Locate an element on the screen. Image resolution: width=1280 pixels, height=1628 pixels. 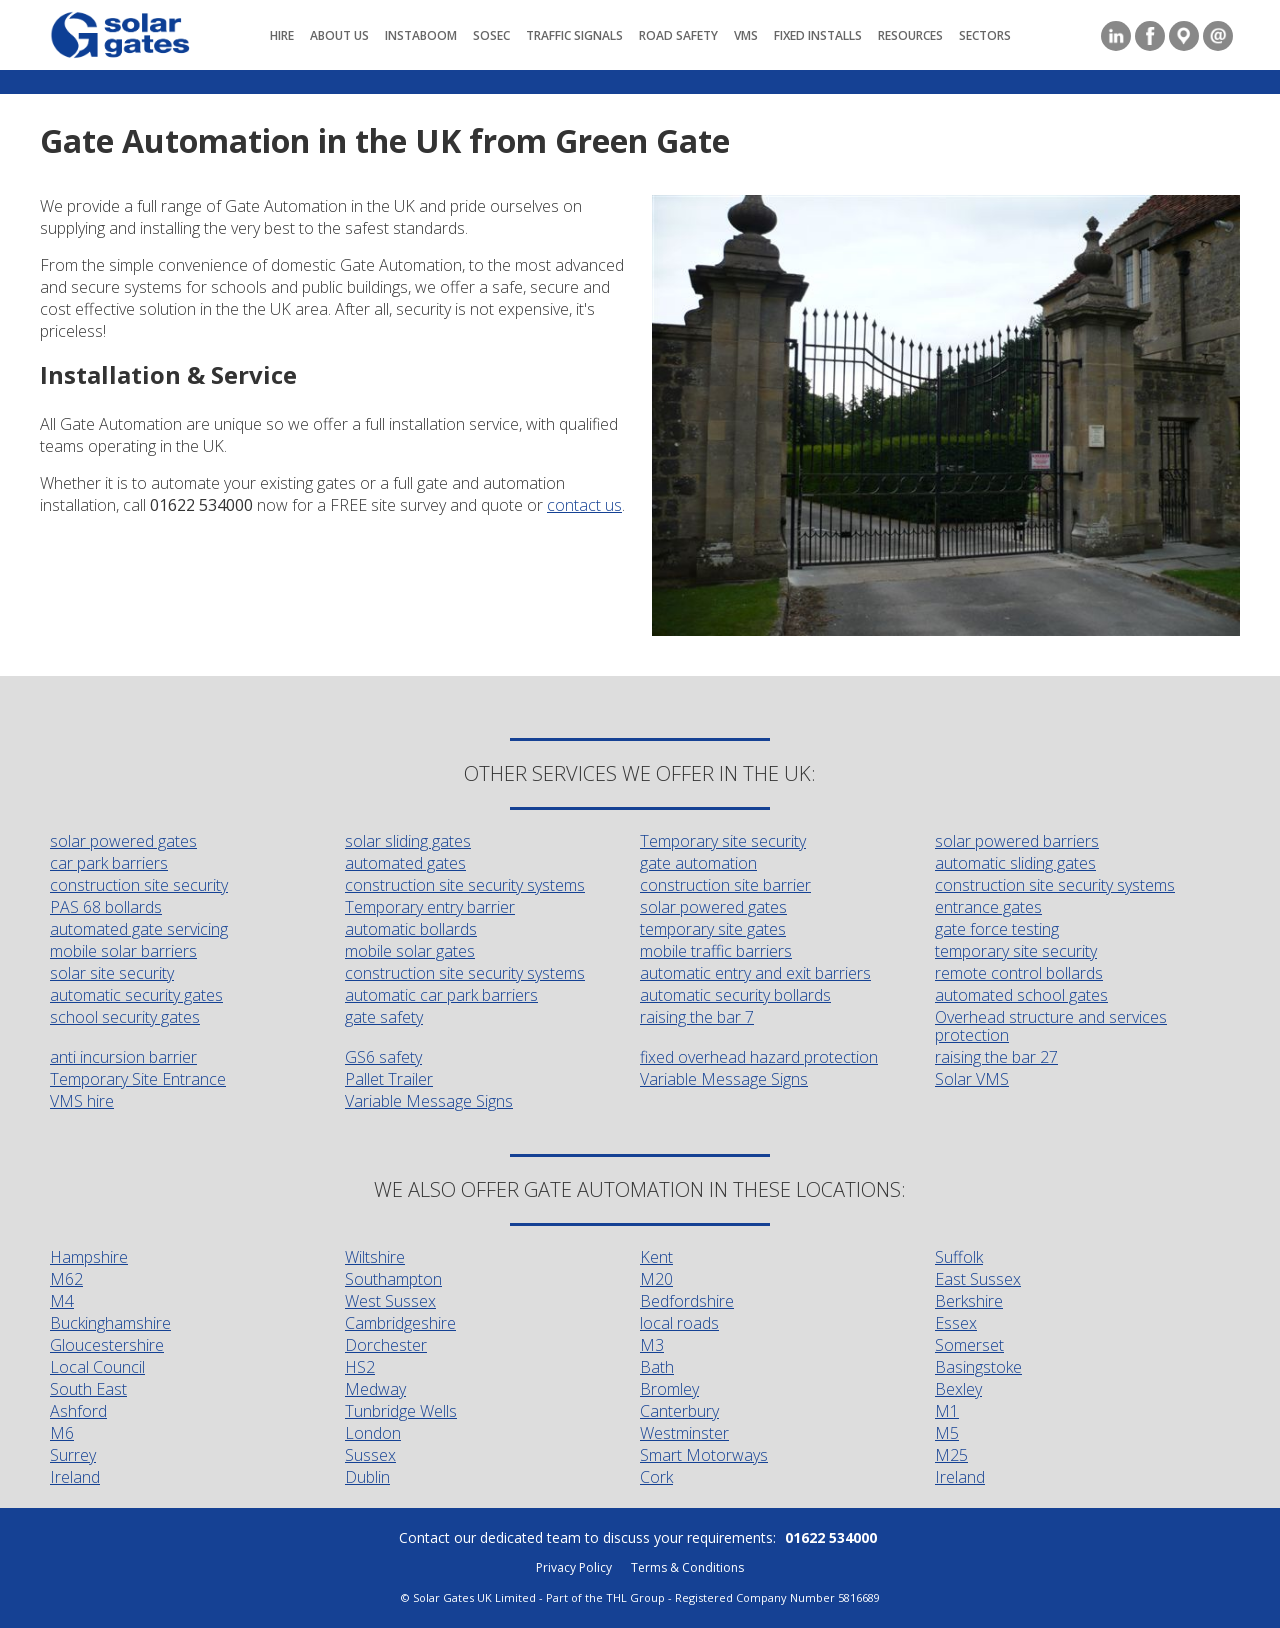
contact us is located at coordinates (584, 505).